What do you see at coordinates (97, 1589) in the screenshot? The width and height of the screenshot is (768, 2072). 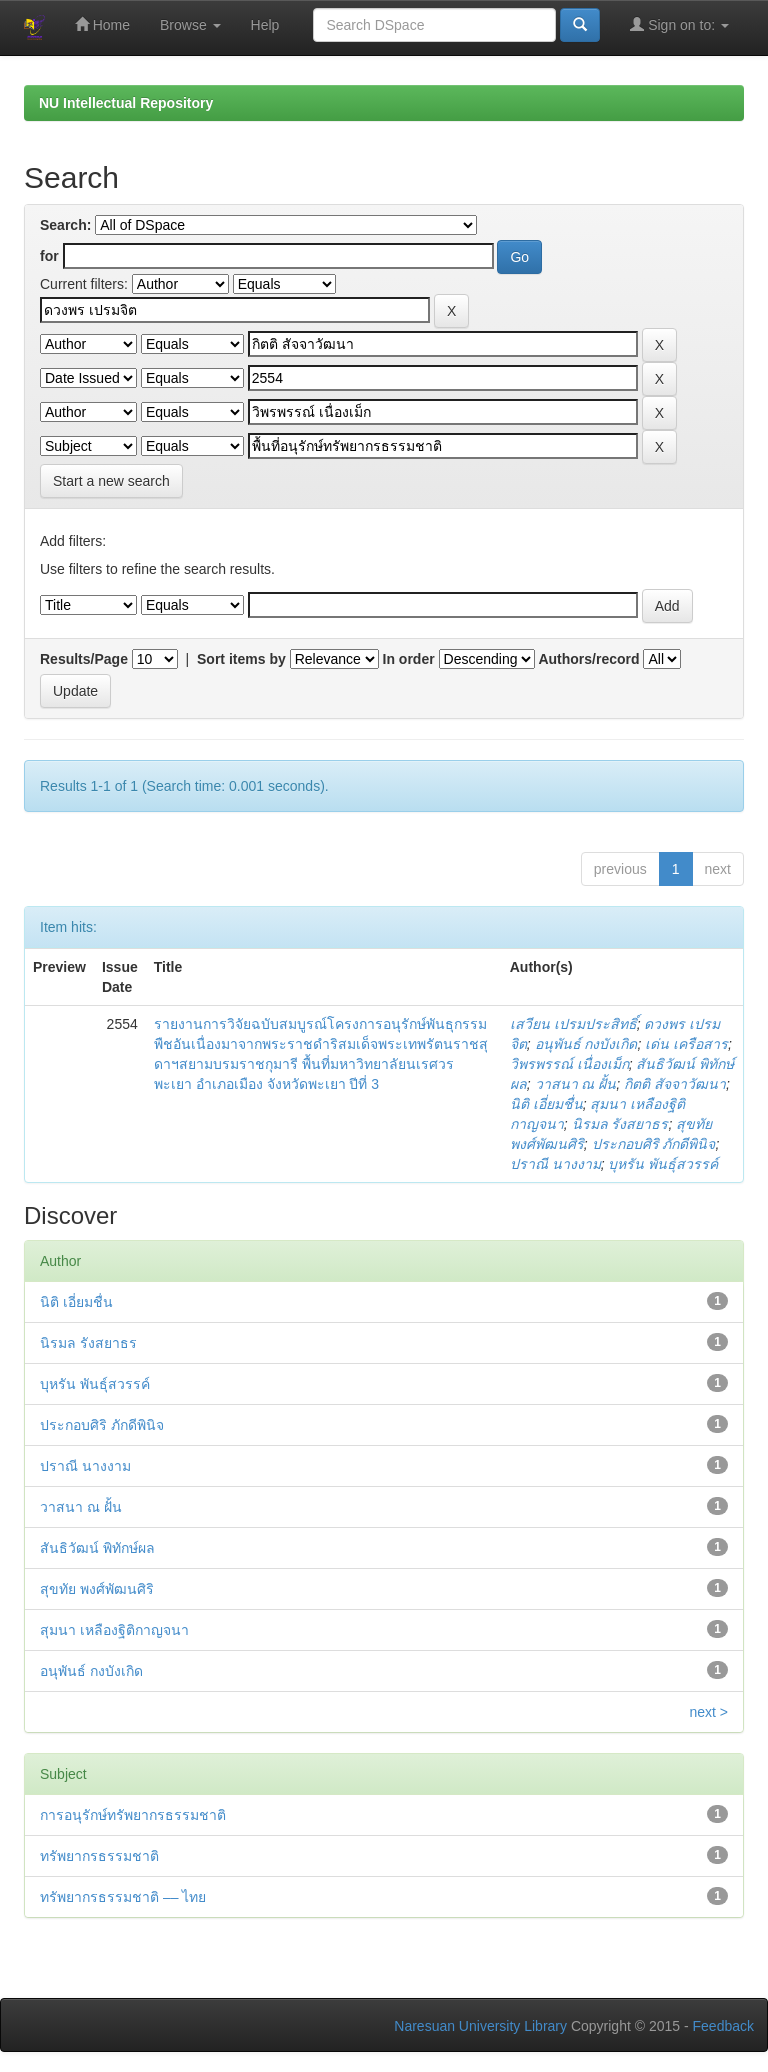 I see `สุขทัย พงศ์พัฒนศิริ` at bounding box center [97, 1589].